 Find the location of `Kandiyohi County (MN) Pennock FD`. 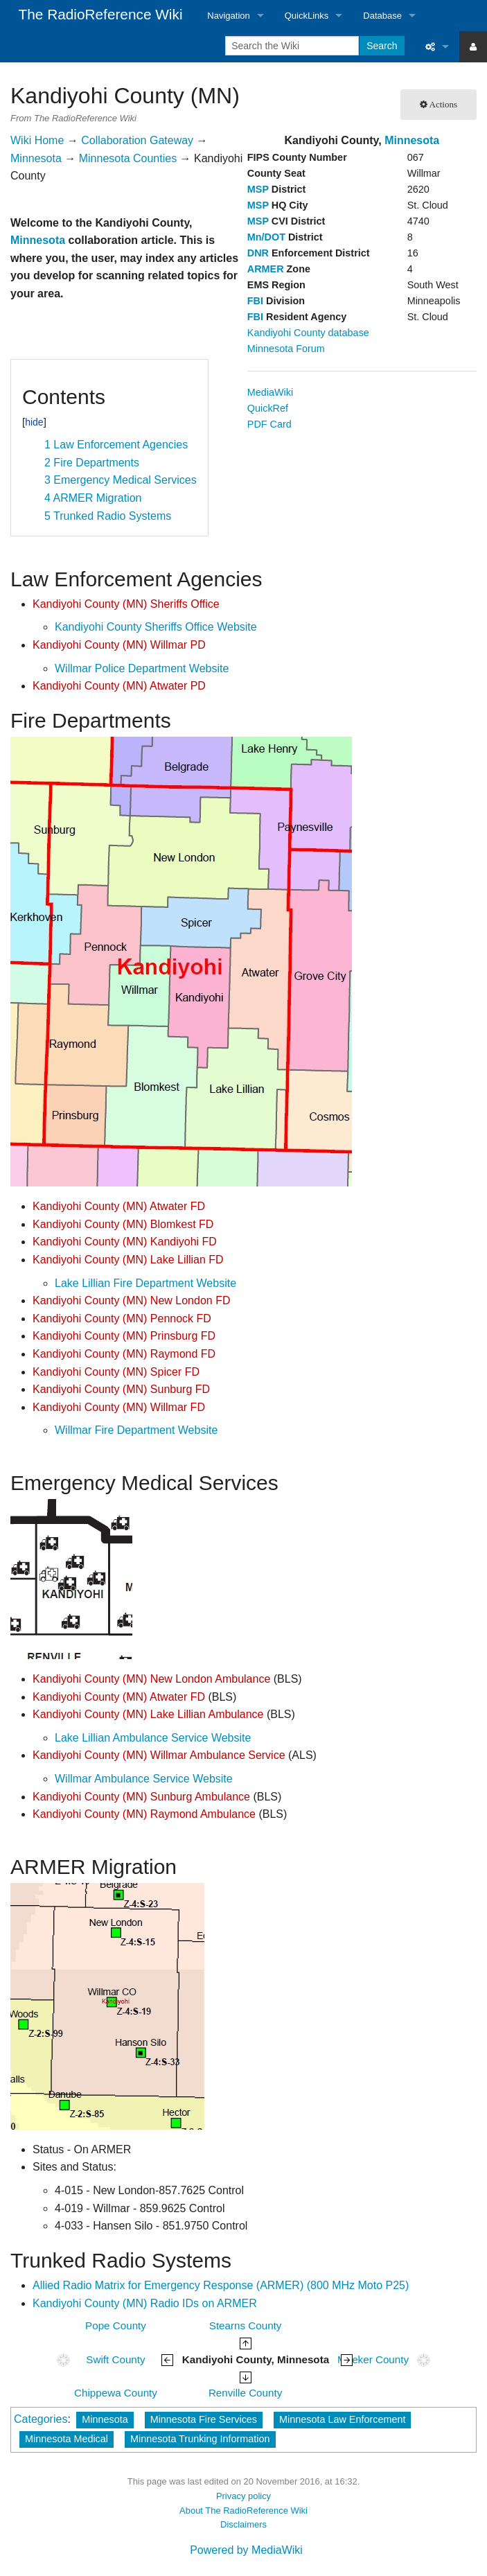

Kandiyohi County (MN) Pennock FD is located at coordinates (122, 1318).